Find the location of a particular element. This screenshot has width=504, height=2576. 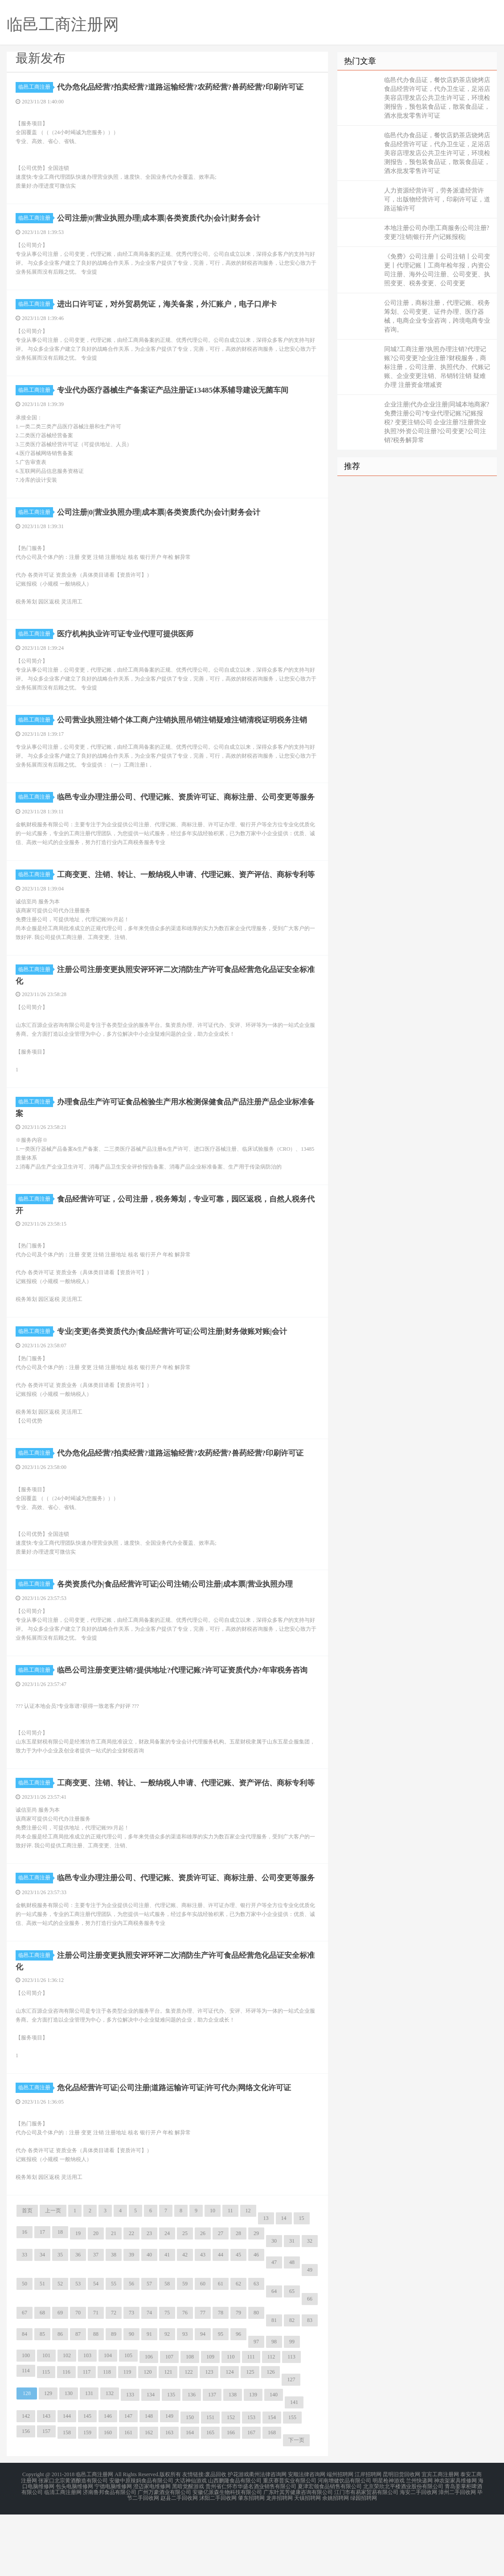

42 is located at coordinates (185, 2319).